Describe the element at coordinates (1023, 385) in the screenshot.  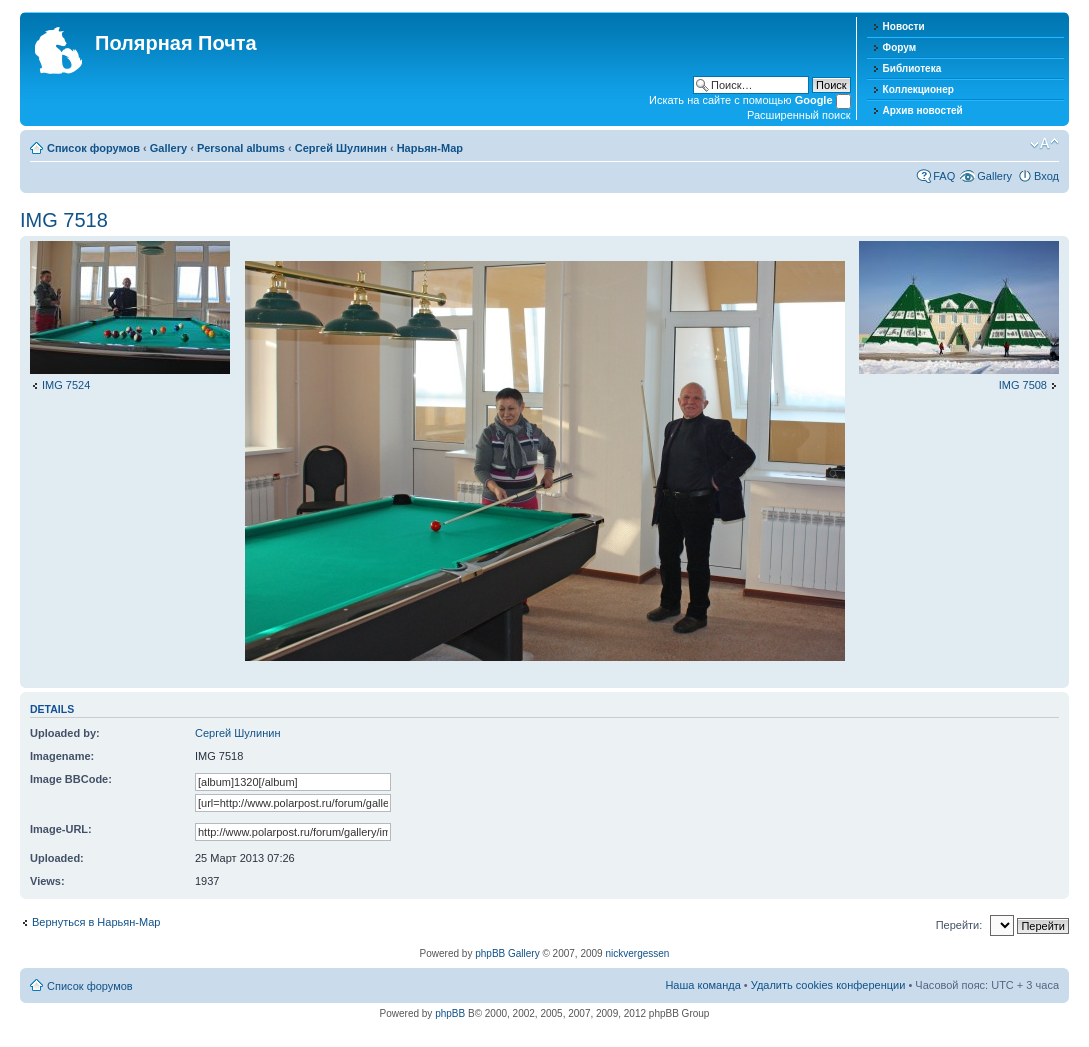
I see `IMG 7508` at that location.